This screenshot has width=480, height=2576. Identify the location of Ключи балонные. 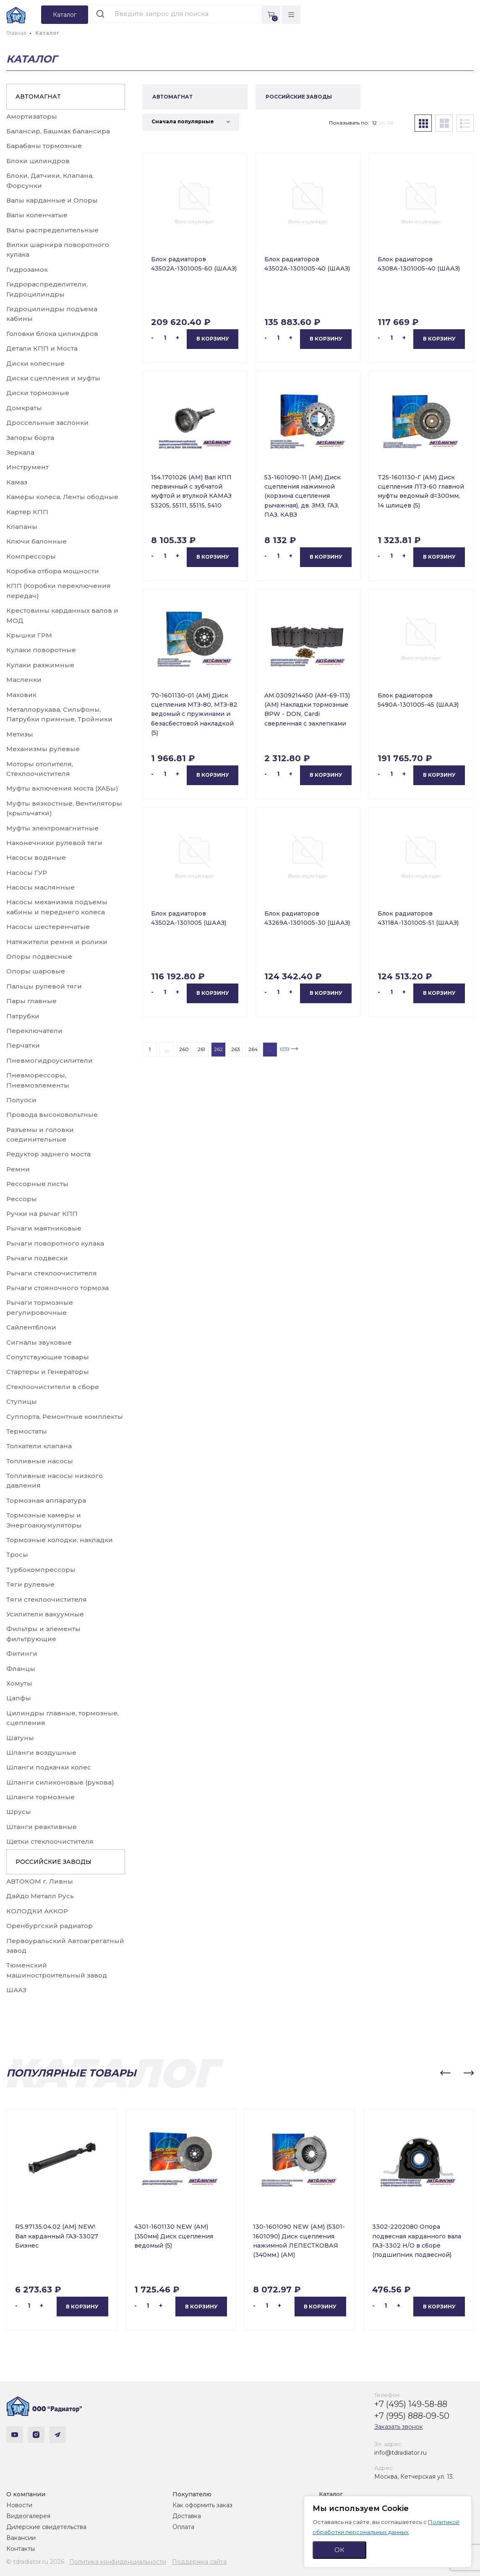
(36, 541).